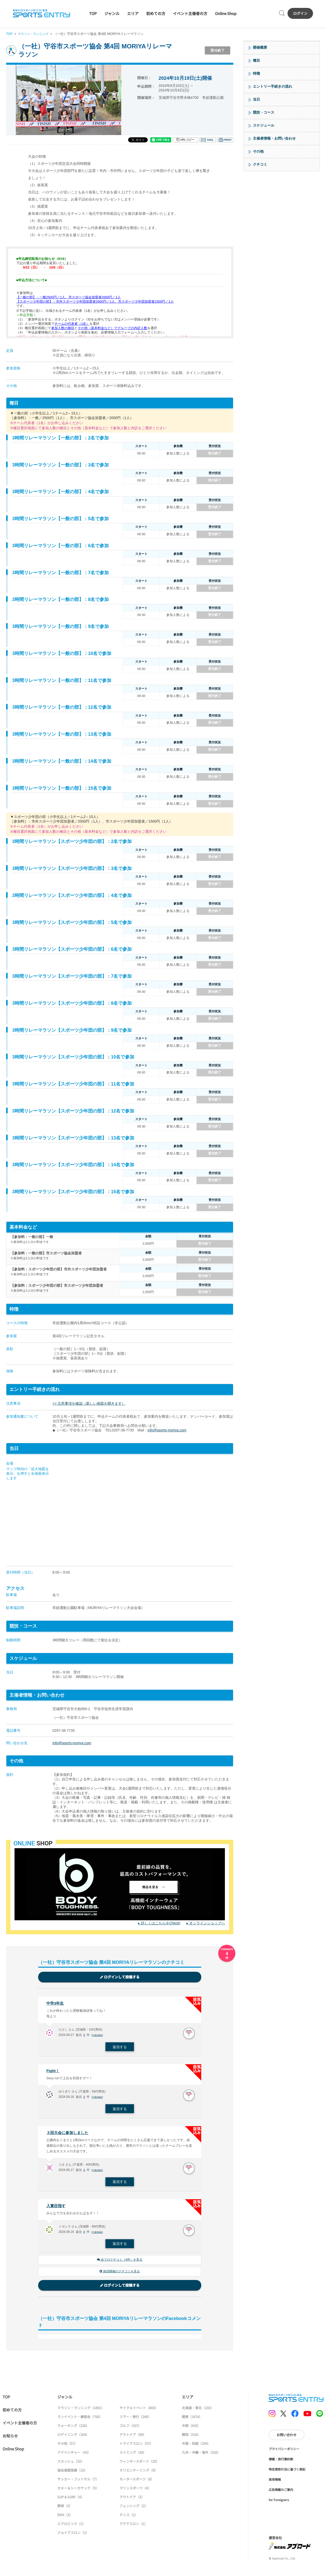  I want to click on BMX（2）, so click(65, 2517).